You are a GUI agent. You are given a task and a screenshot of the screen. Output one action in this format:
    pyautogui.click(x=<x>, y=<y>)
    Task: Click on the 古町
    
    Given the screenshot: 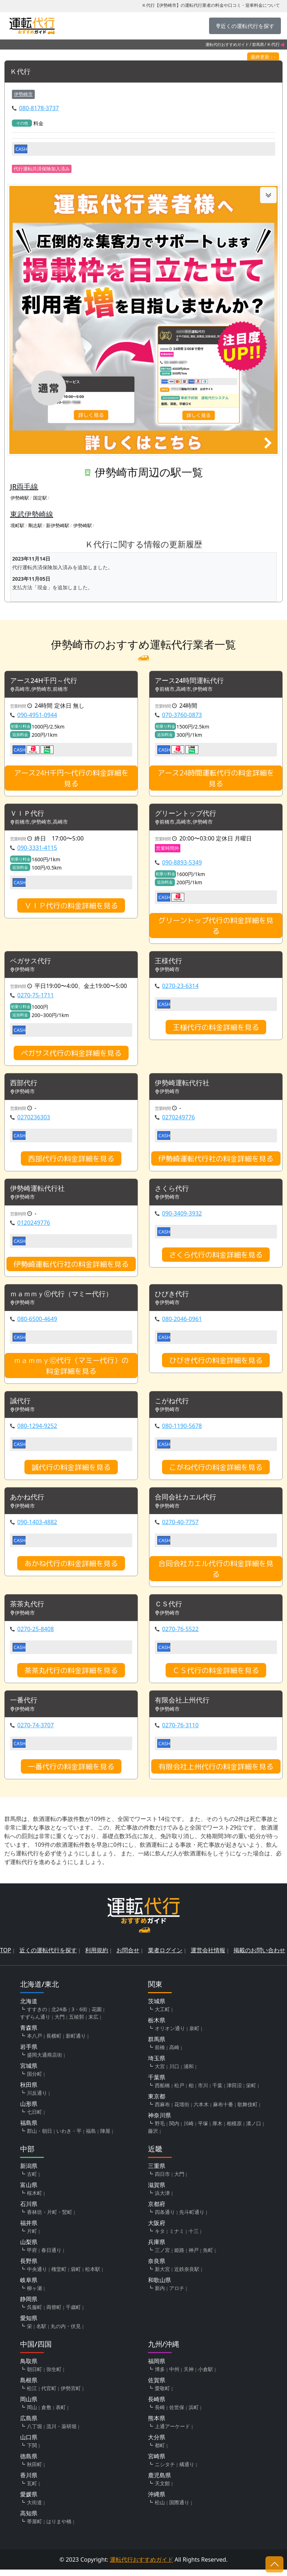 What is the action you would take?
    pyautogui.click(x=32, y=2180)
    